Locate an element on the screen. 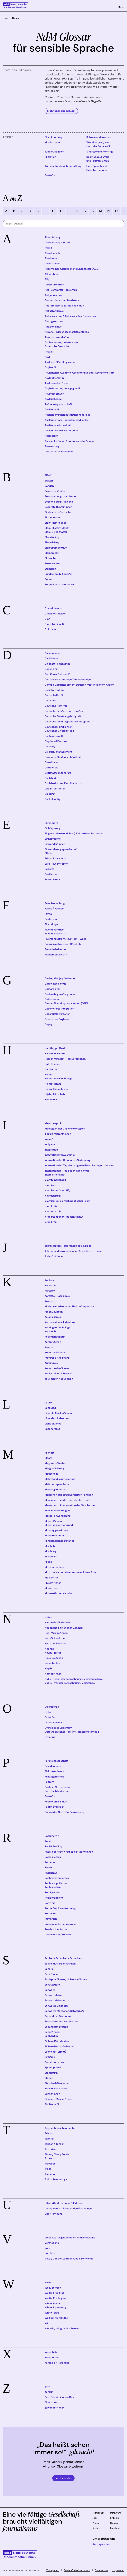 Image resolution: width=127 pixels, height=2576 pixels. Islamophobie is located at coordinates (53, 1211).